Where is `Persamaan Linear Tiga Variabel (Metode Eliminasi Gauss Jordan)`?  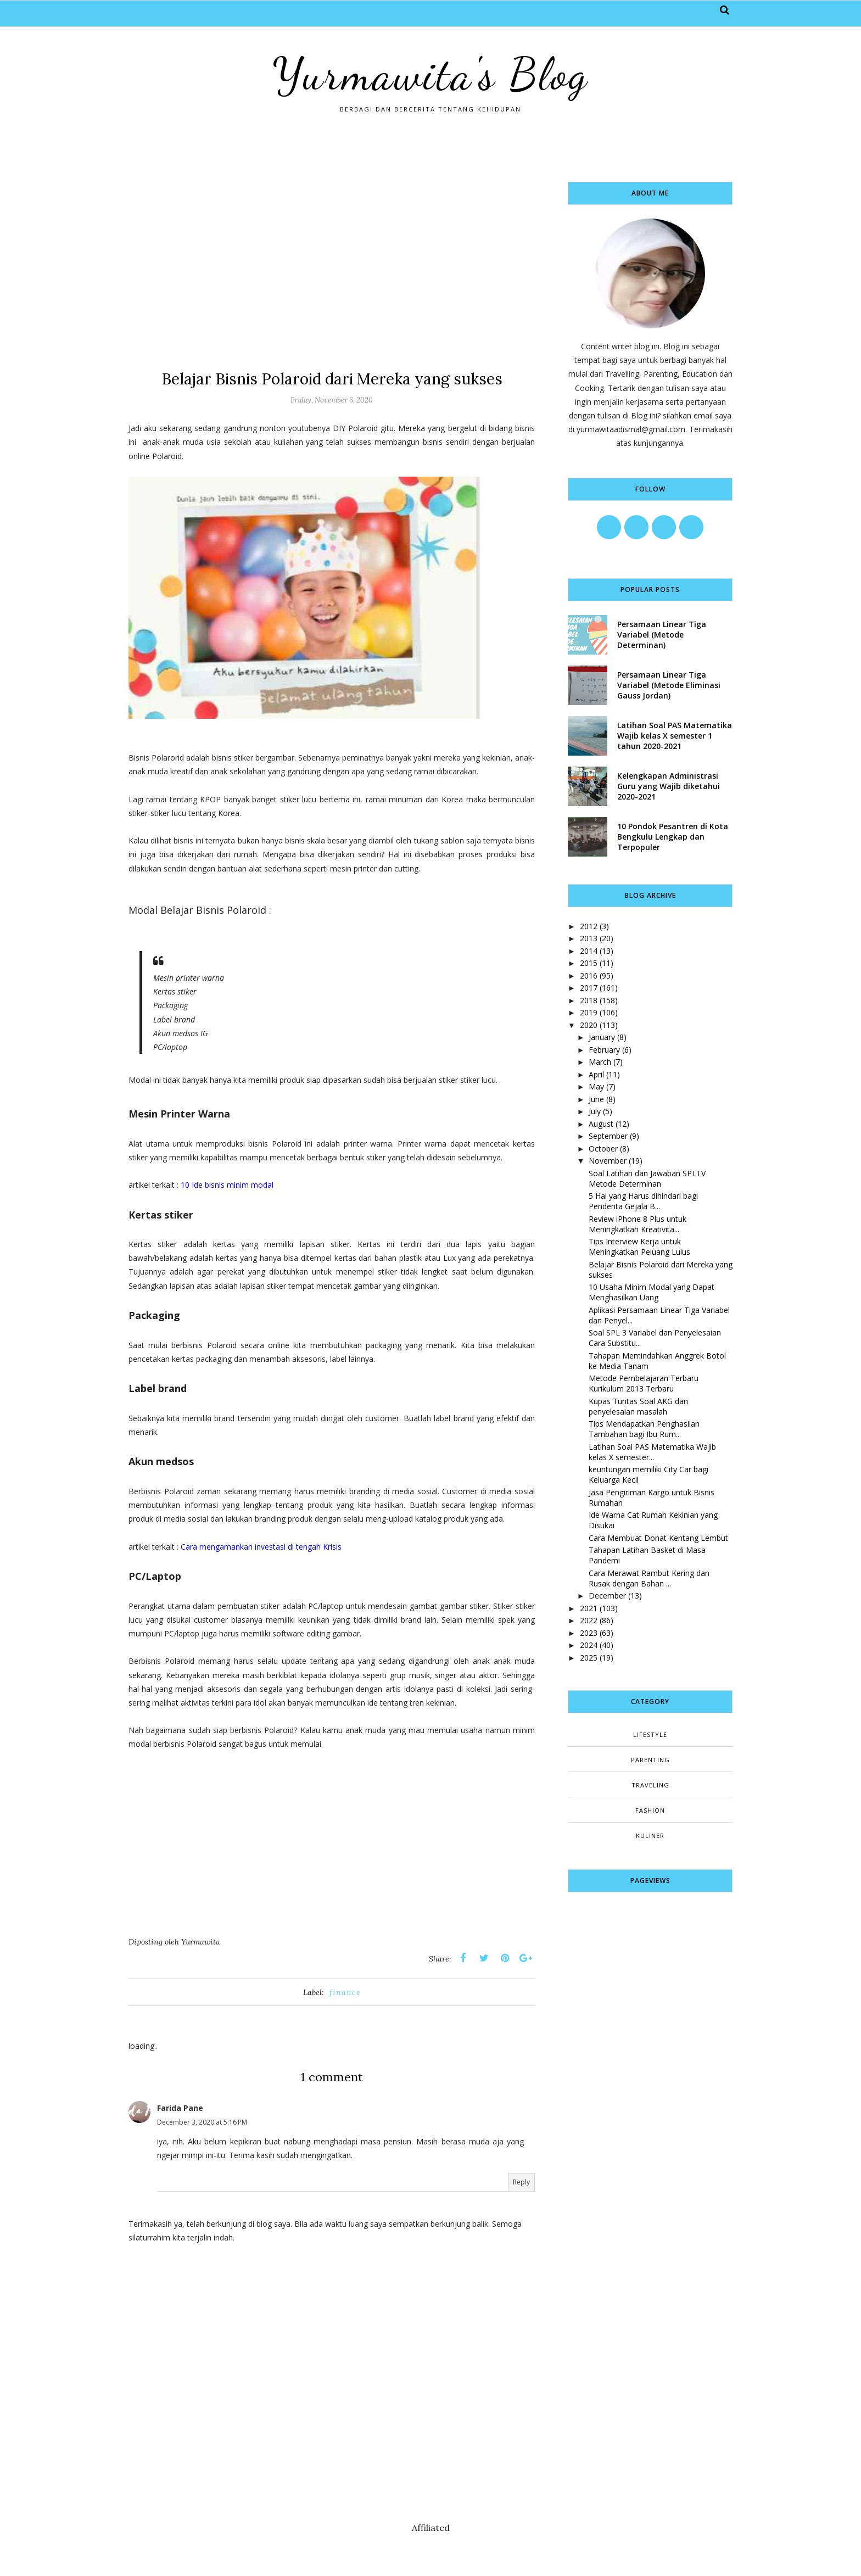 Persamaan Linear Tiga Variabel (Metode Eliminasi Gauss Jordan) is located at coordinates (668, 685).